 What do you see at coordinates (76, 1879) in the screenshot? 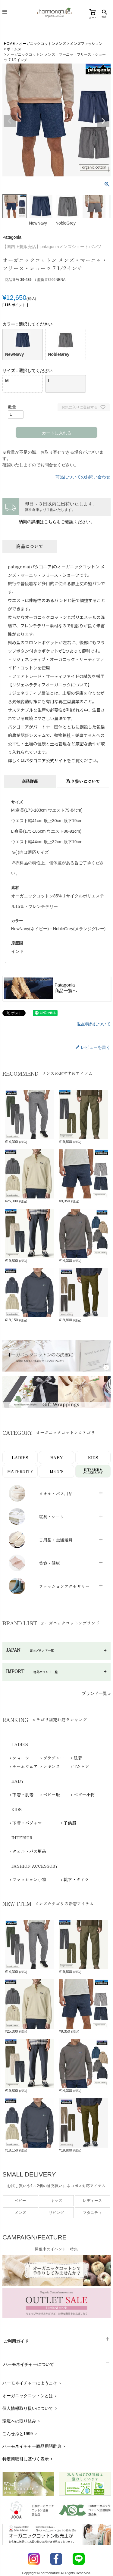
I see `靴下・タイツ` at bounding box center [76, 1879].